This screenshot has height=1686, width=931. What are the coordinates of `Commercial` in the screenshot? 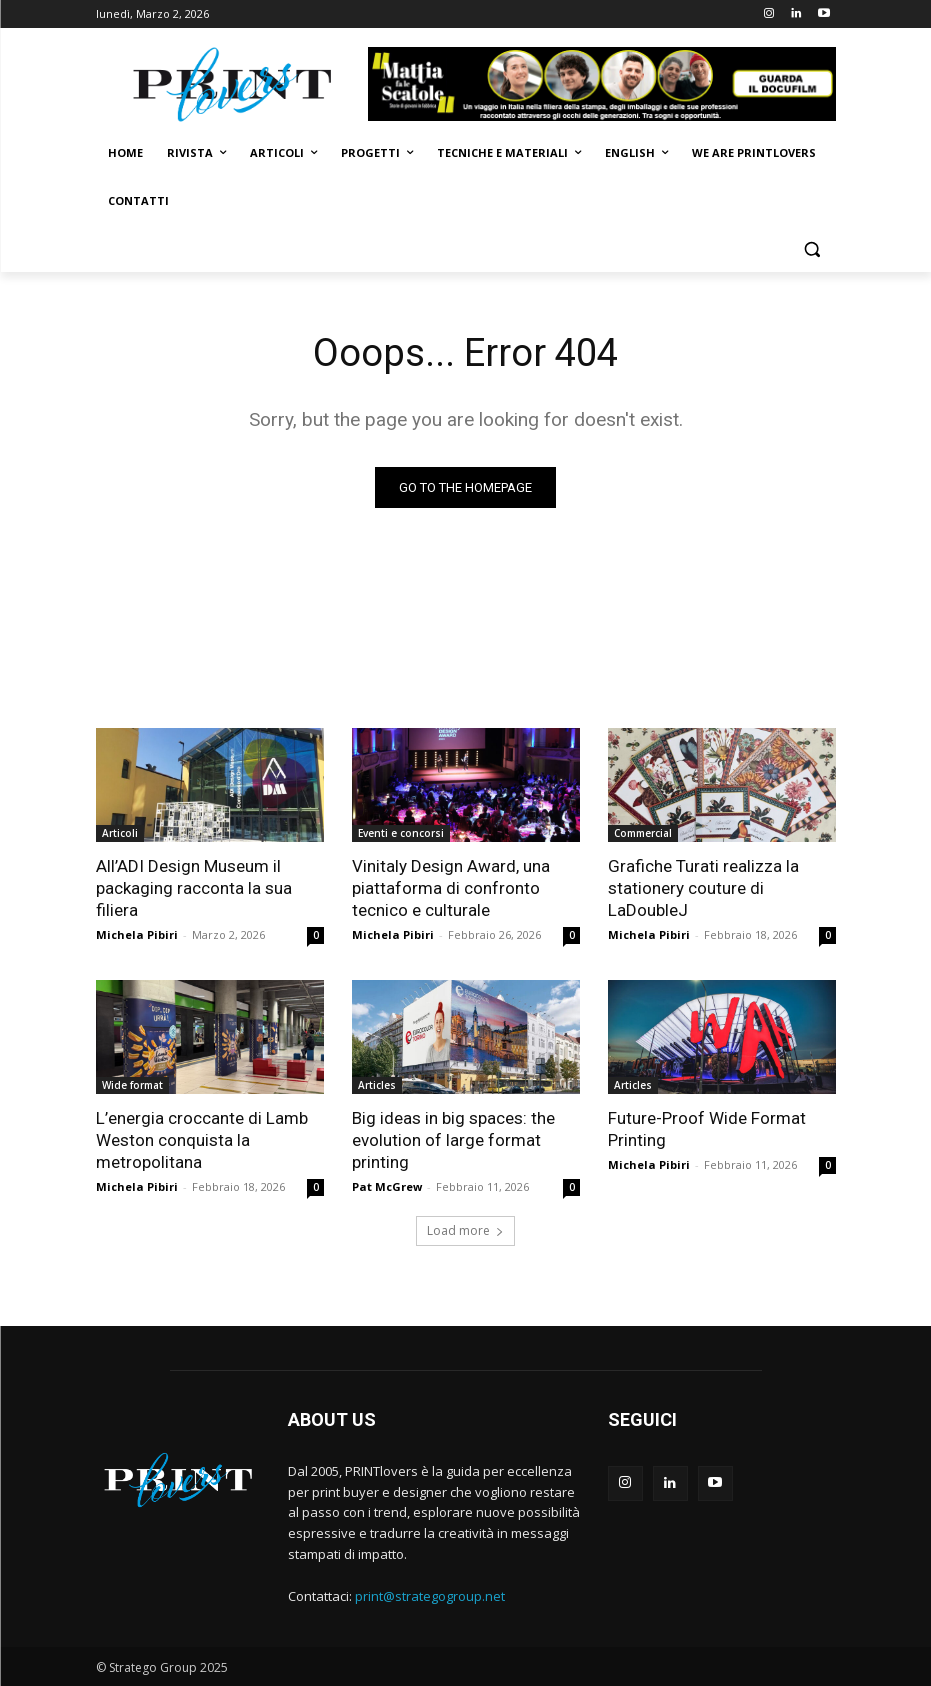 It's located at (643, 833).